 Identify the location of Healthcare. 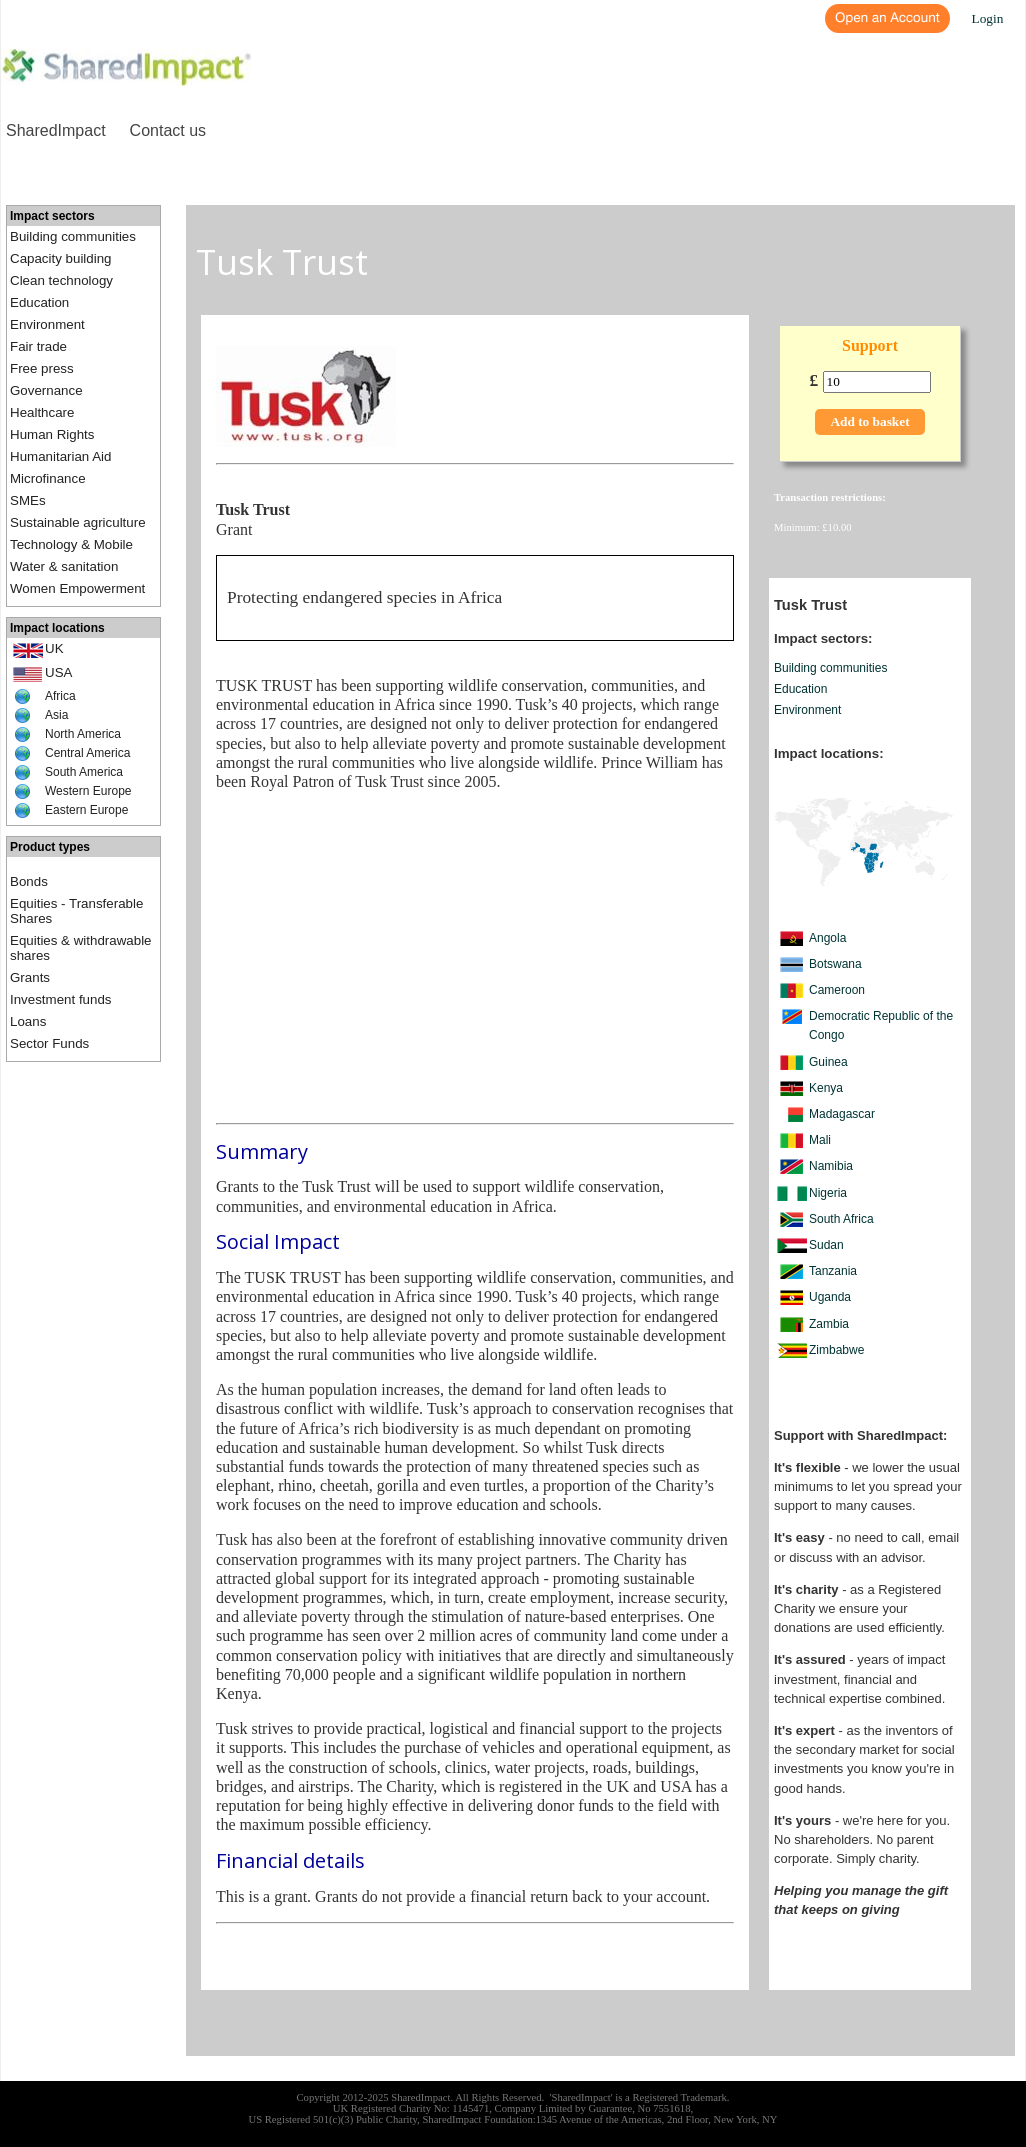
(42, 412).